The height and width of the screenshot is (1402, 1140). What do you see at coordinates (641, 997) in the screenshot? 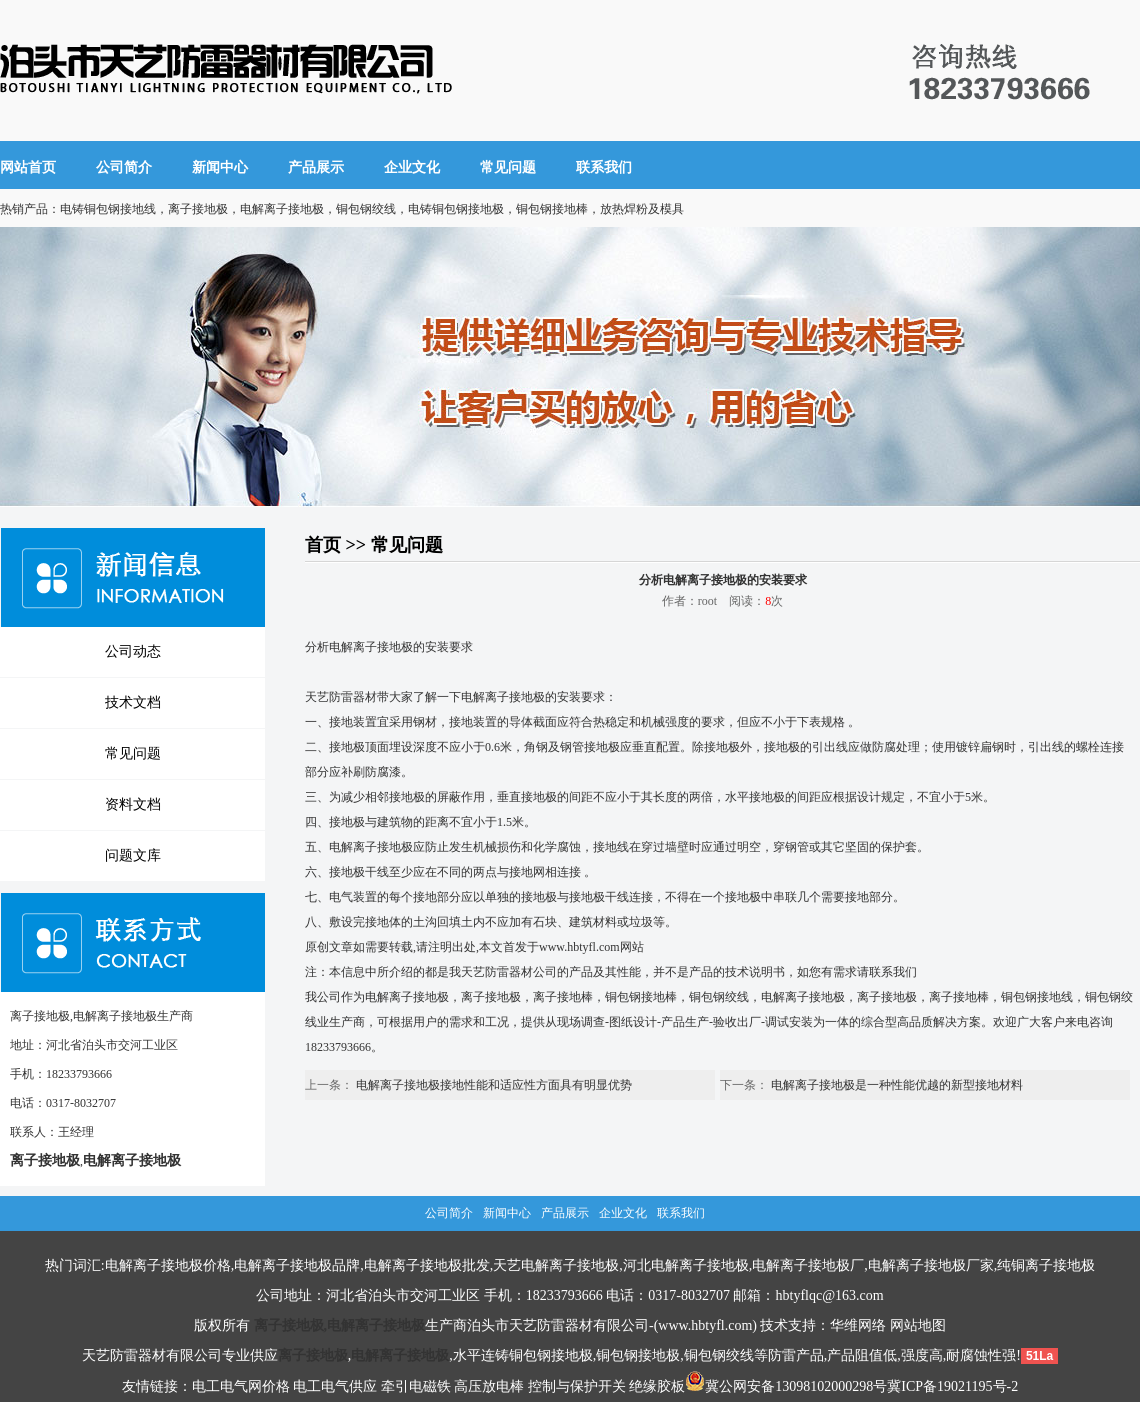
I see `铜包钢接地棒` at bounding box center [641, 997].